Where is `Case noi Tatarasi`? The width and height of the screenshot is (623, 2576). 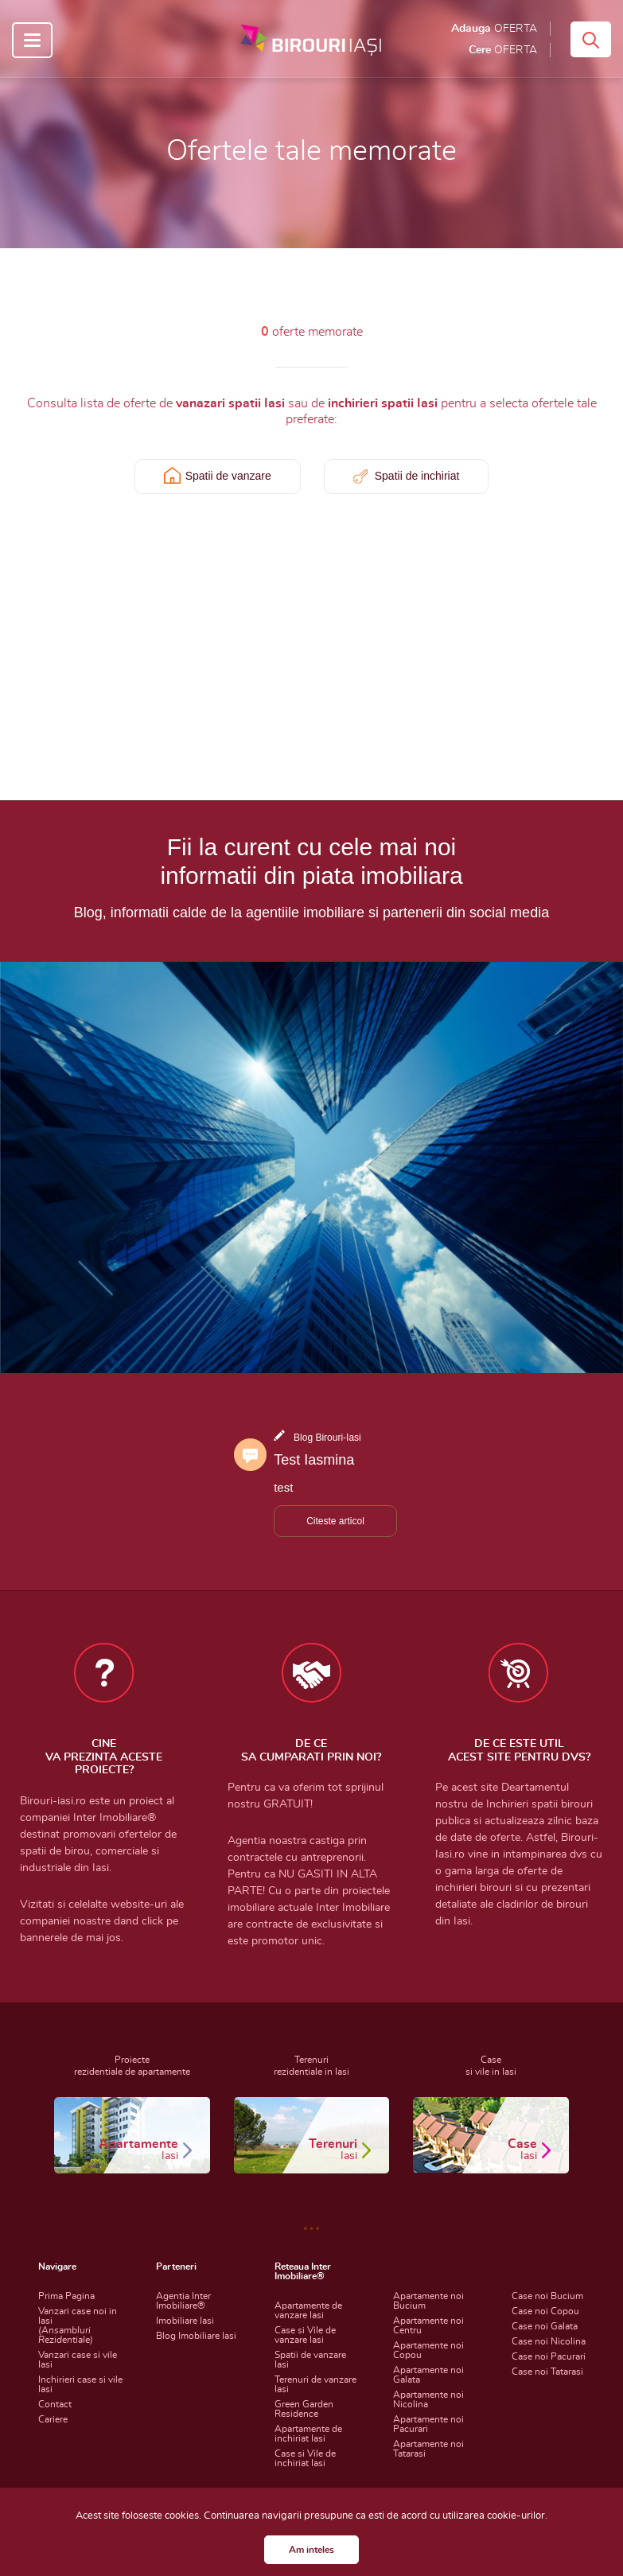
Case noi Tatarasi is located at coordinates (547, 2371).